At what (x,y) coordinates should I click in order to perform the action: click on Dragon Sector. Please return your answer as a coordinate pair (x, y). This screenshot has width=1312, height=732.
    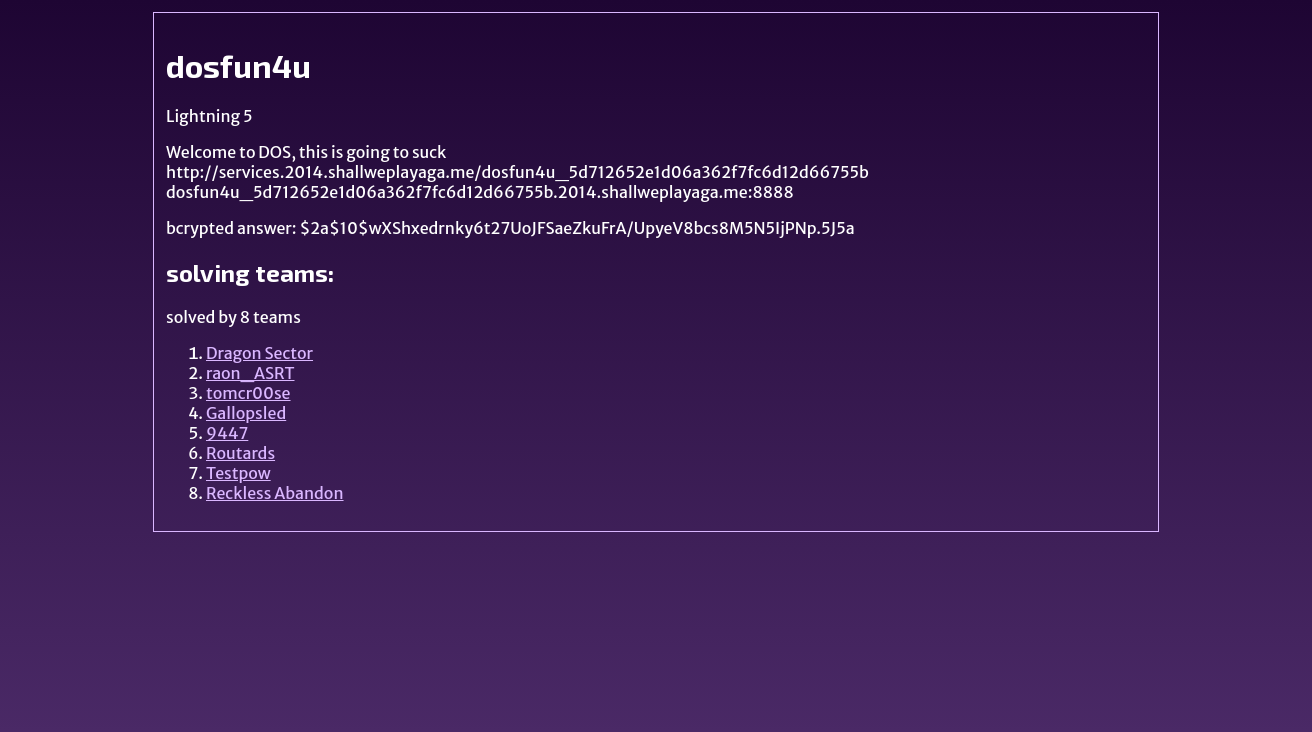
    Looking at the image, I should click on (259, 353).